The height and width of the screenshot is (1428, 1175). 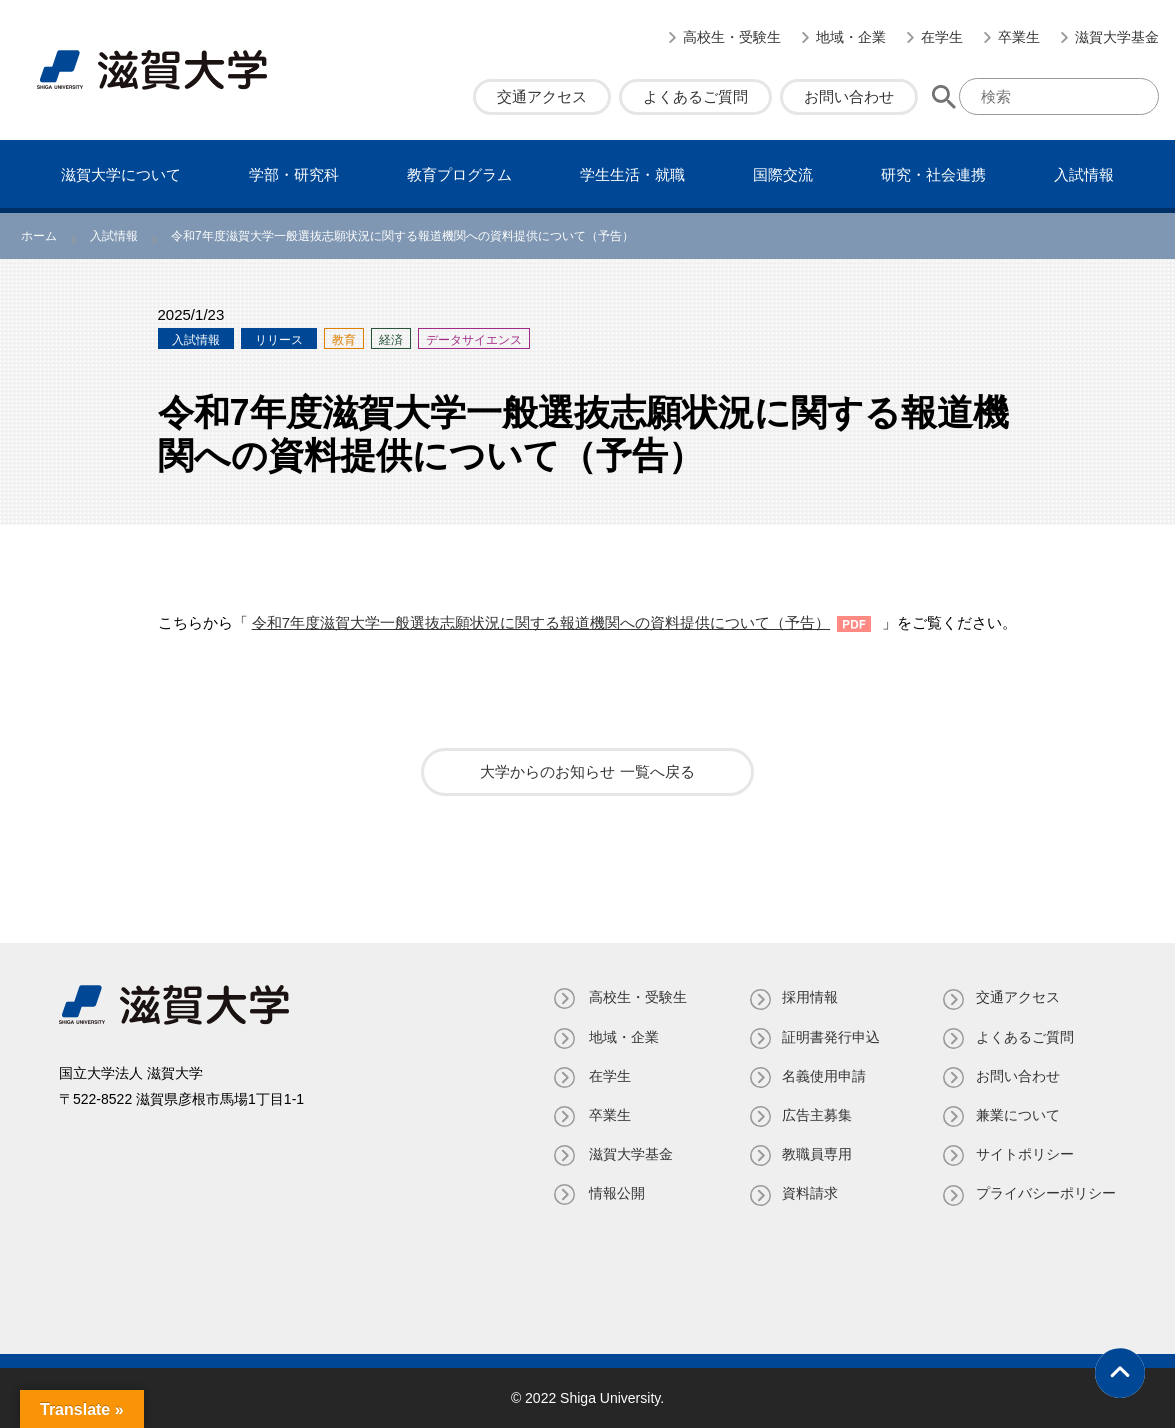 I want to click on 証明書発⾏申込, so click(x=829, y=1037).